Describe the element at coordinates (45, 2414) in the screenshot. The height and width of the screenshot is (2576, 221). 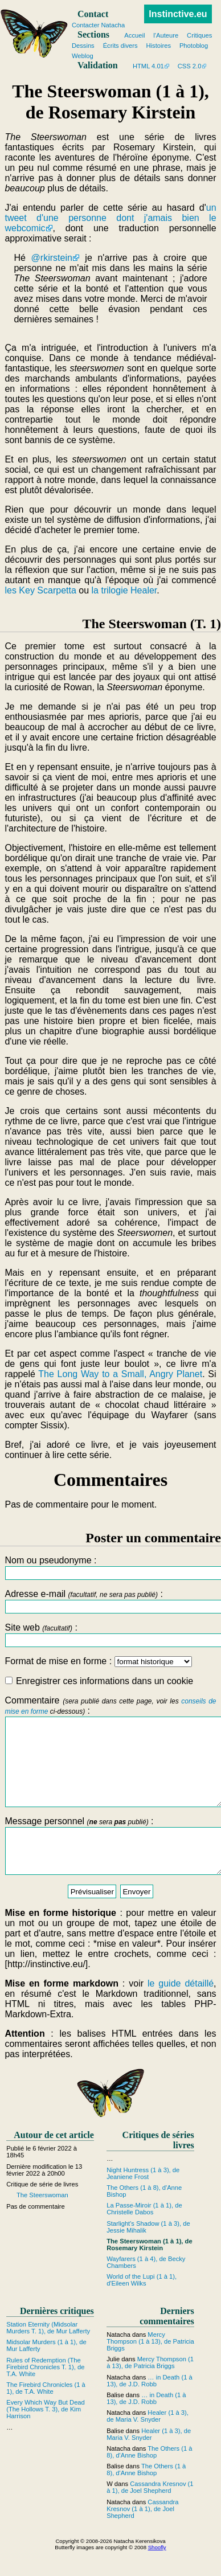
I see `The Firebird Chronicles (1 à 1), de T.A. White` at that location.